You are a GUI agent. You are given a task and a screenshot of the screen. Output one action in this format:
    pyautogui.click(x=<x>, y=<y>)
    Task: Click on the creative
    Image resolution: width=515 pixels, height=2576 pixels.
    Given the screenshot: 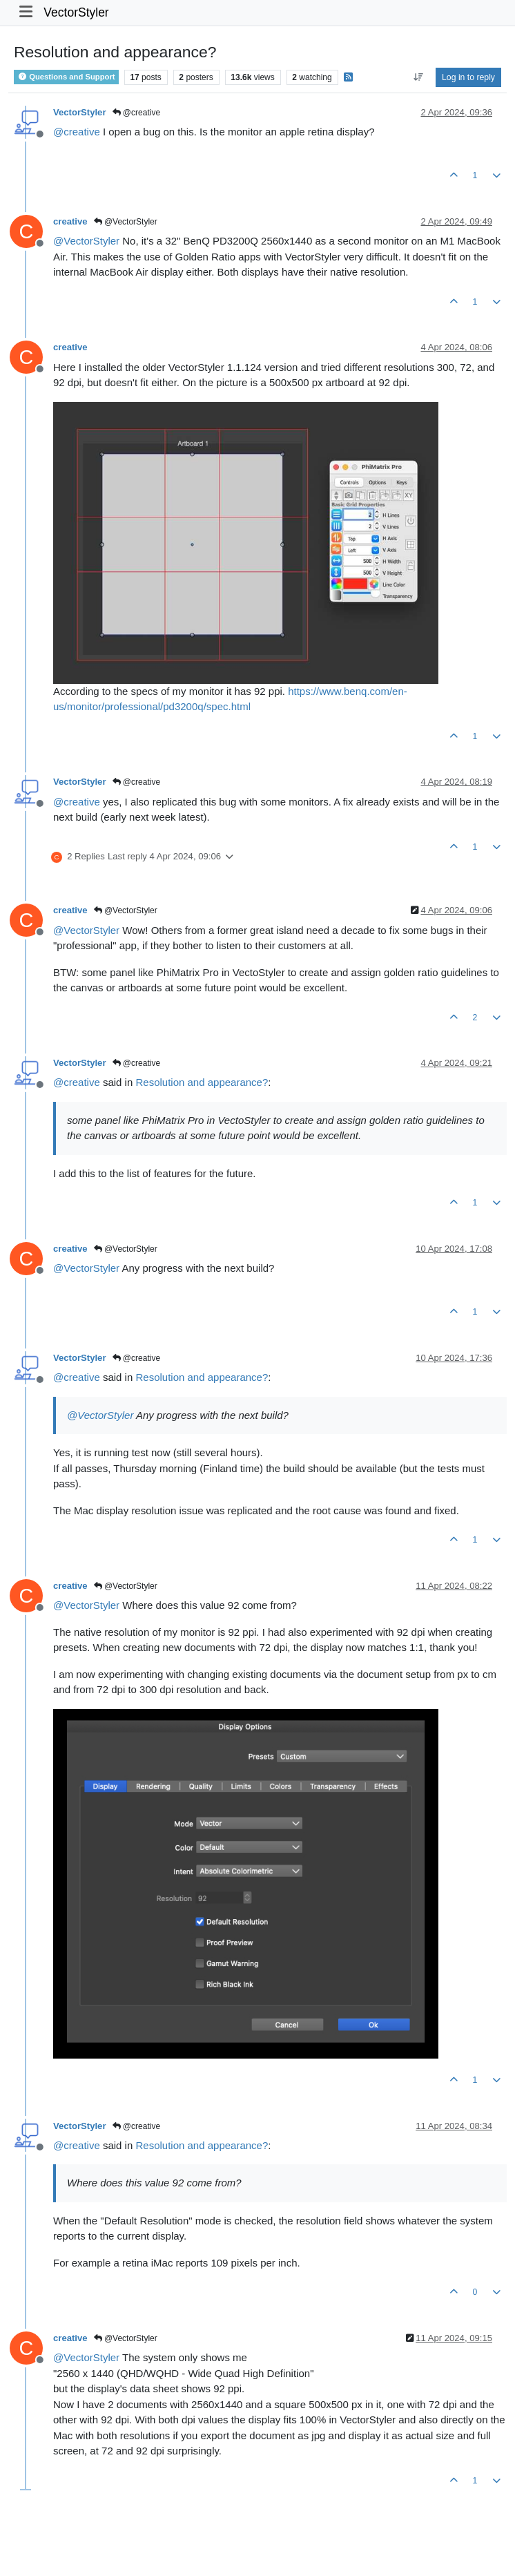 What is the action you would take?
    pyautogui.click(x=70, y=221)
    